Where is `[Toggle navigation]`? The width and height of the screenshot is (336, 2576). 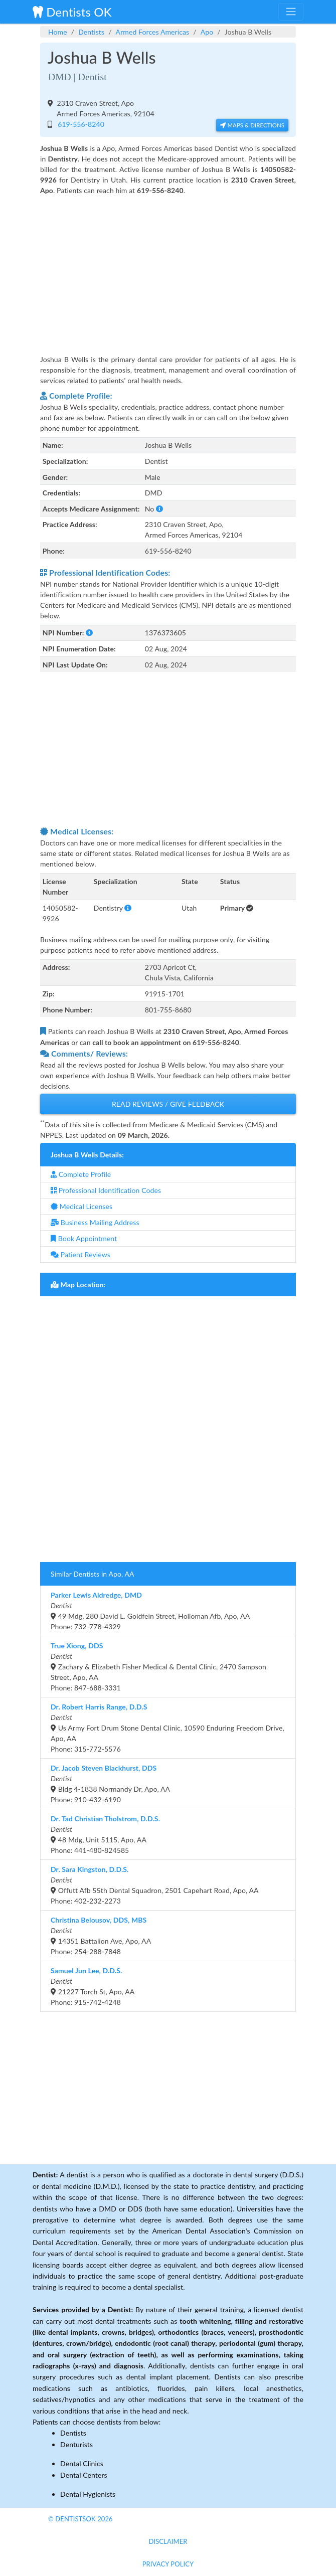 [Toggle navigation] is located at coordinates (290, 11).